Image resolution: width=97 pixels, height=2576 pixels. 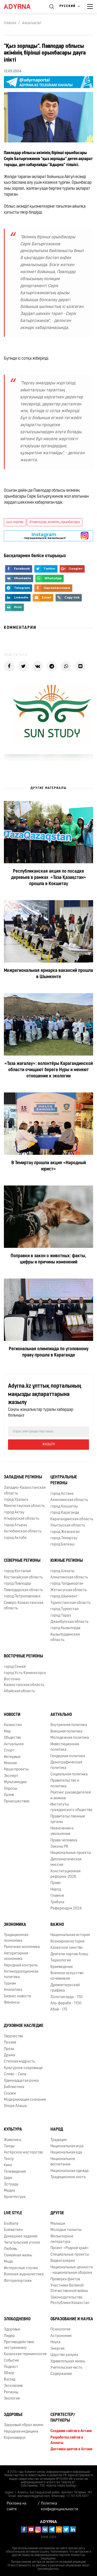 I want to click on город Балхаш, so click(x=62, y=1544).